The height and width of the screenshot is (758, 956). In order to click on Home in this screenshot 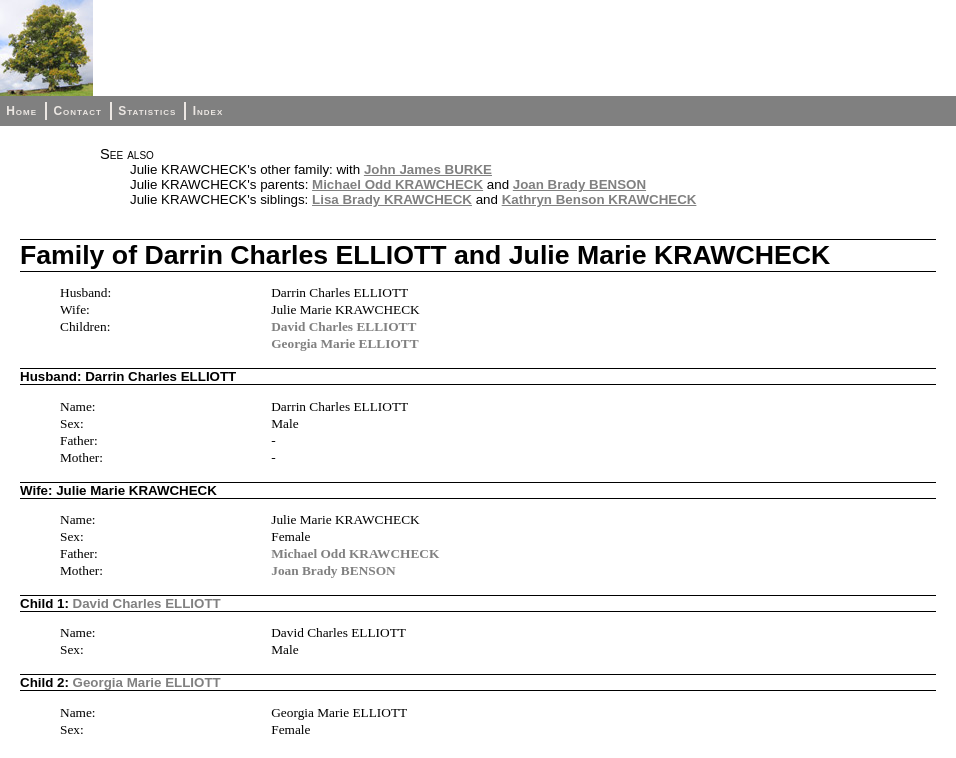, I will do `click(21, 111)`.